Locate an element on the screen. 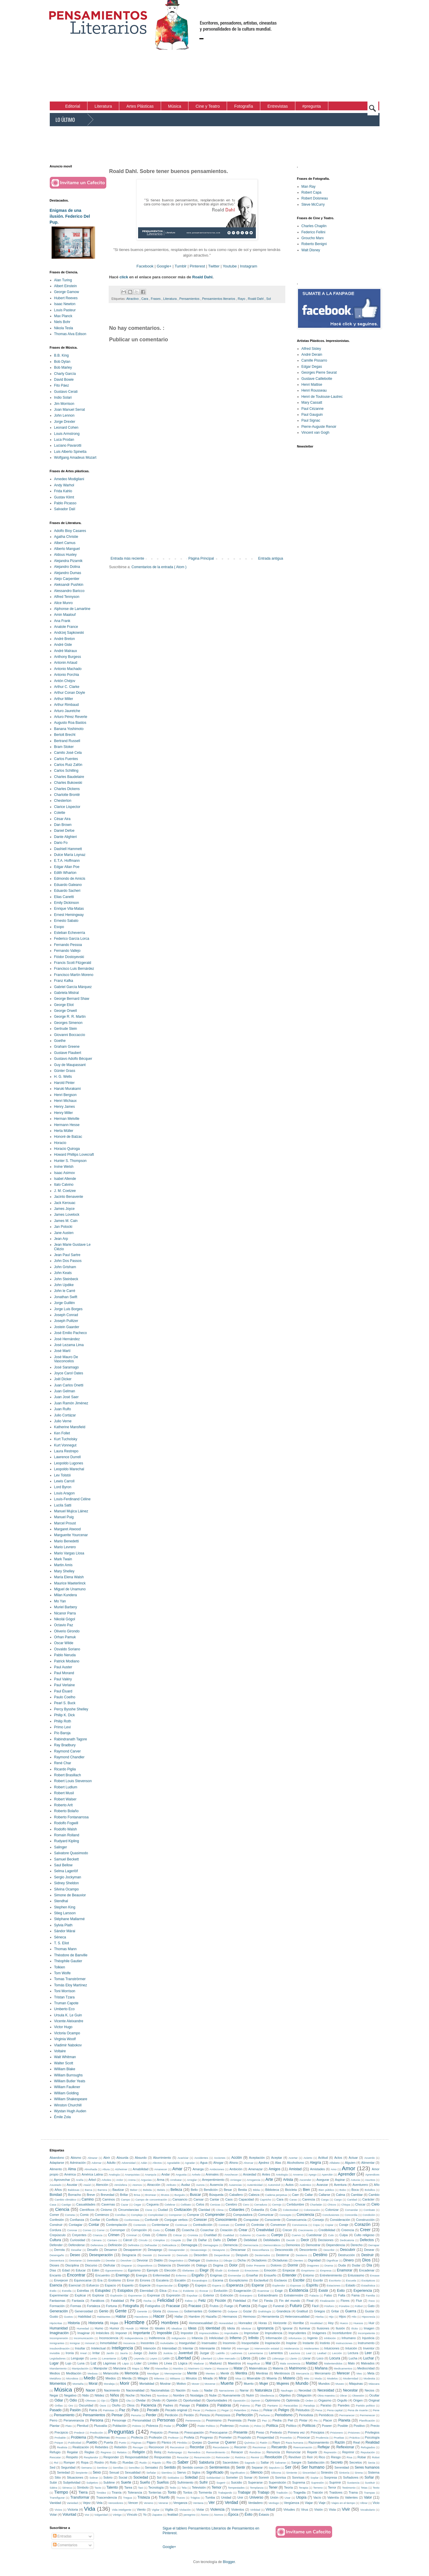  Temor is located at coordinates (216, 2487).